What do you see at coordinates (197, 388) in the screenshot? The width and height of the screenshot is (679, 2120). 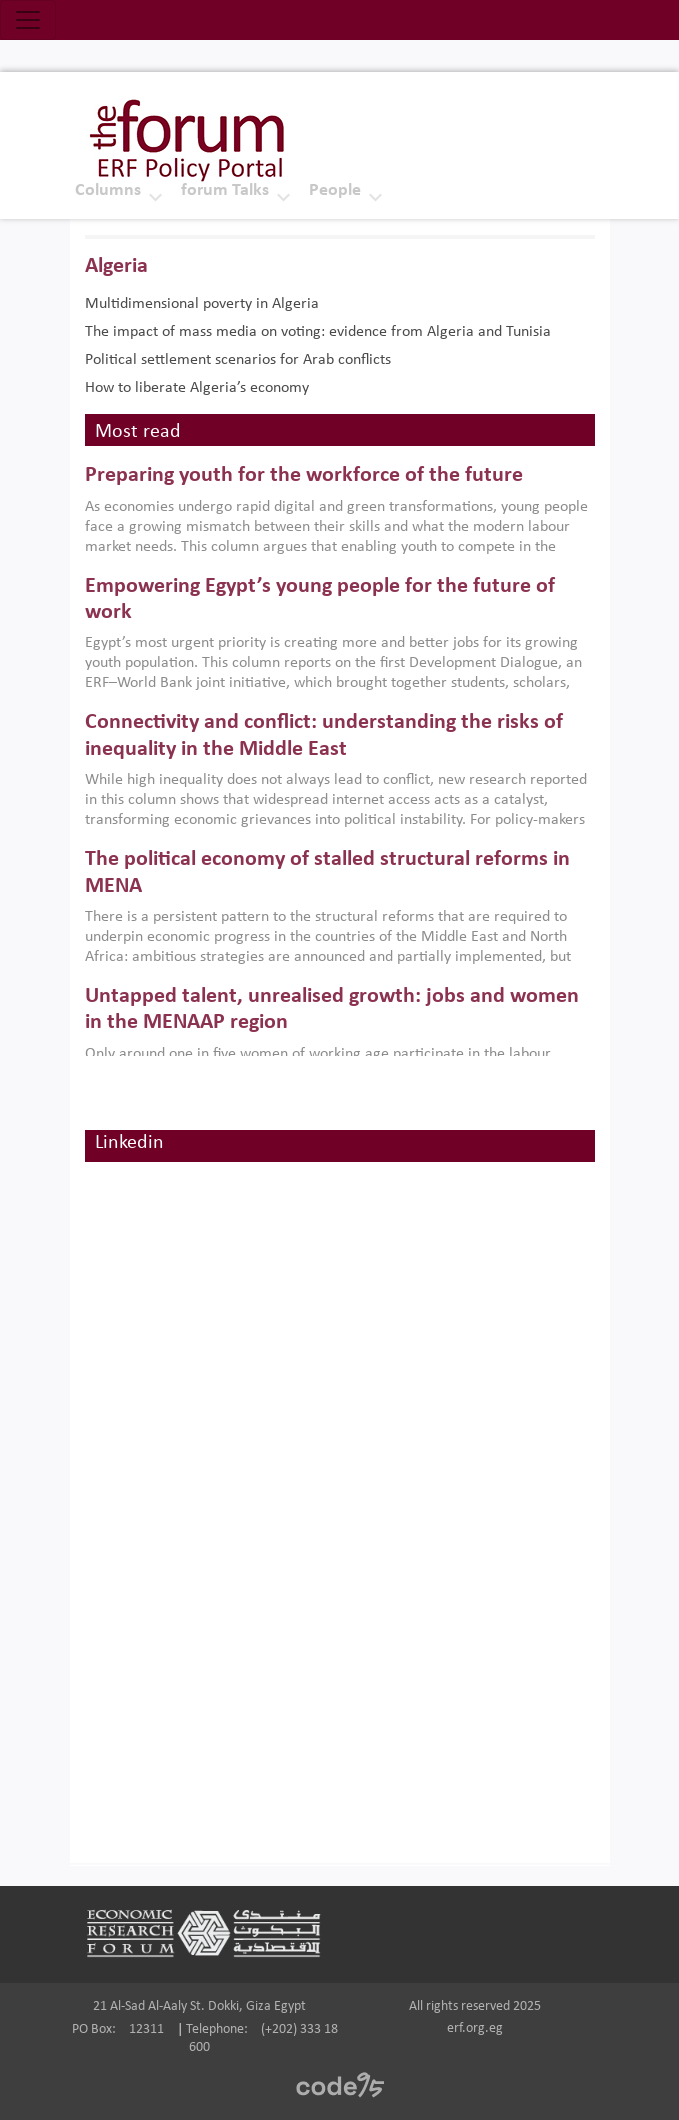 I see `How to liberate Algeria’s economy` at bounding box center [197, 388].